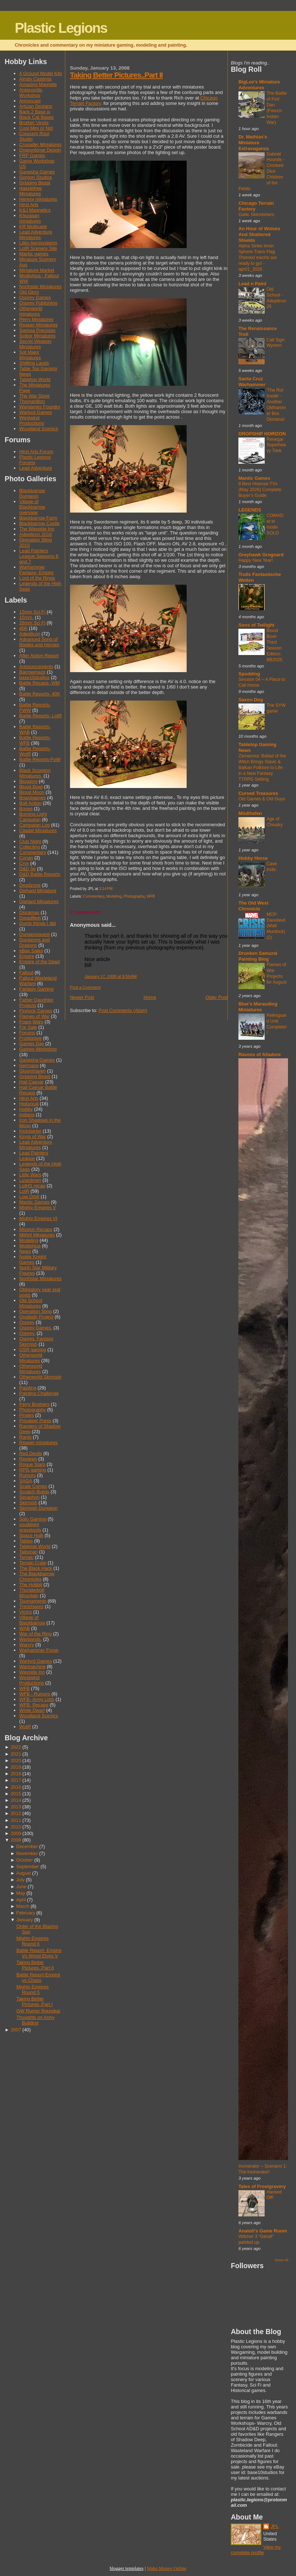 The width and height of the screenshot is (296, 2576). What do you see at coordinates (28, 204) in the screenshot?
I see `Hirst Arts` at bounding box center [28, 204].